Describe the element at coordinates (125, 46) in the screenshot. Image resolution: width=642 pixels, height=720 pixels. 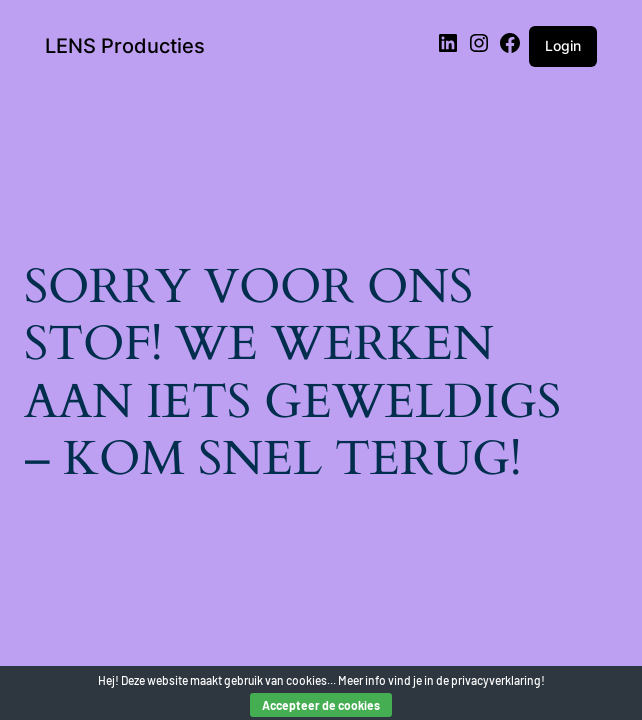
I see `LENS Producties` at that location.